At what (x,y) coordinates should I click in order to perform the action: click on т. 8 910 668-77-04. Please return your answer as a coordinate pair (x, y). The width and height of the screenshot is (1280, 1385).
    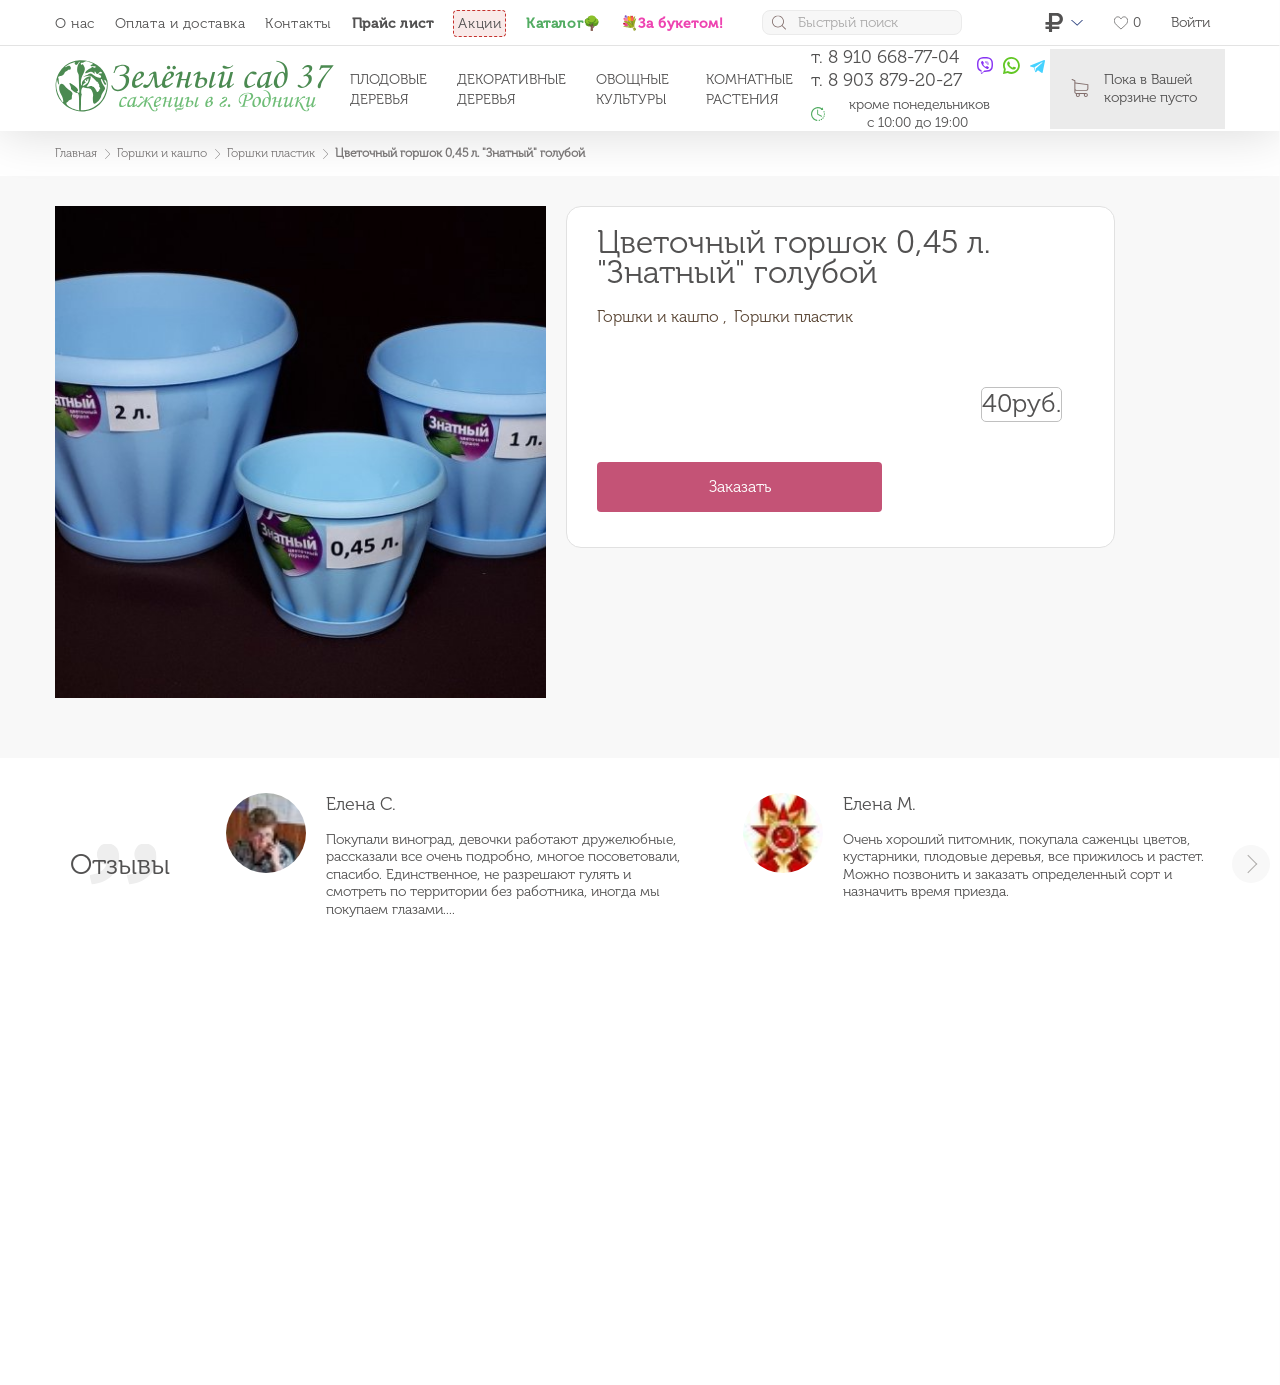
    Looking at the image, I should click on (885, 57).